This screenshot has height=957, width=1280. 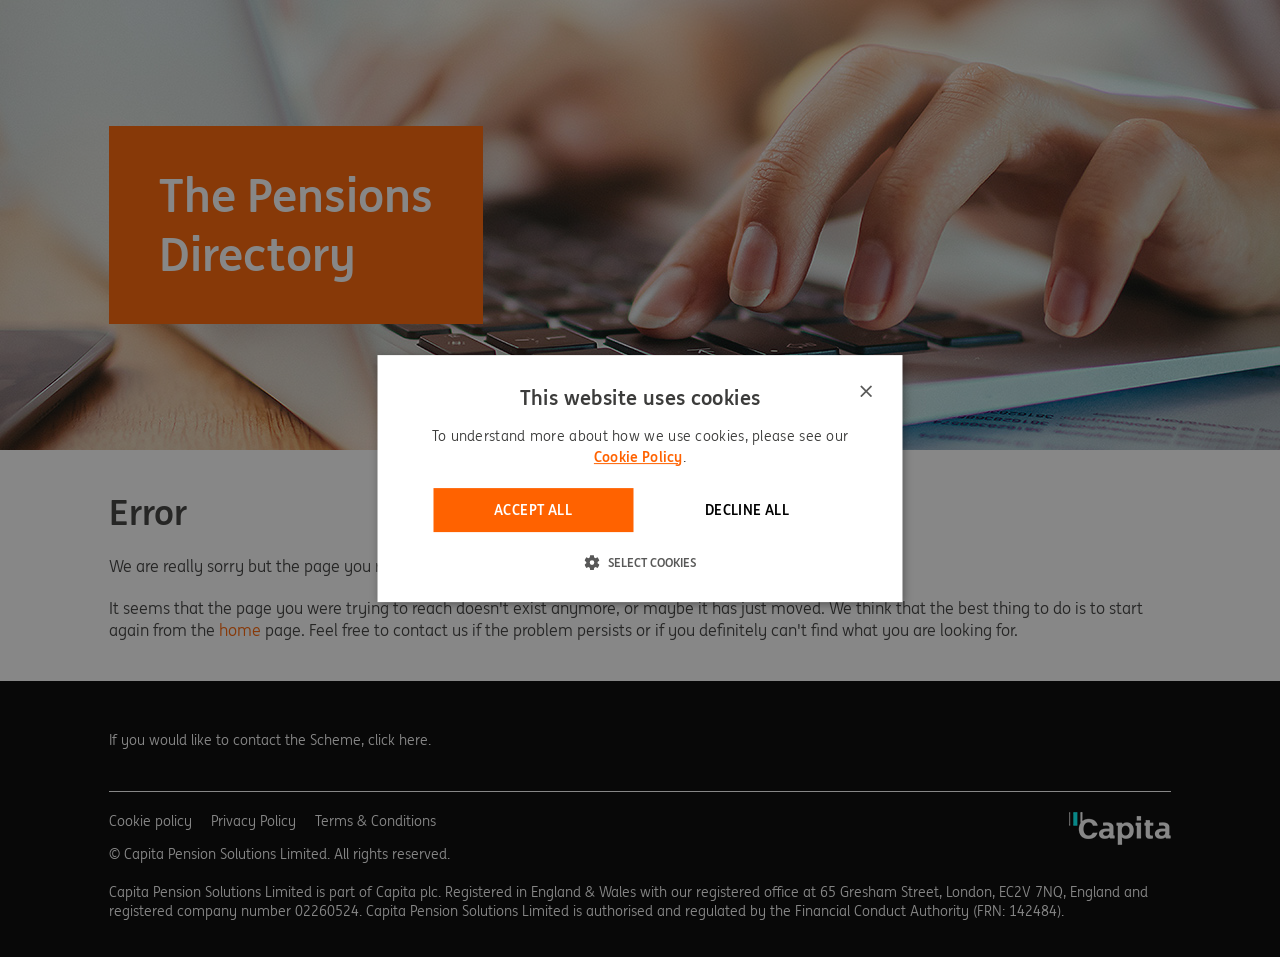 What do you see at coordinates (747, 510) in the screenshot?
I see `Decline all [button]` at bounding box center [747, 510].